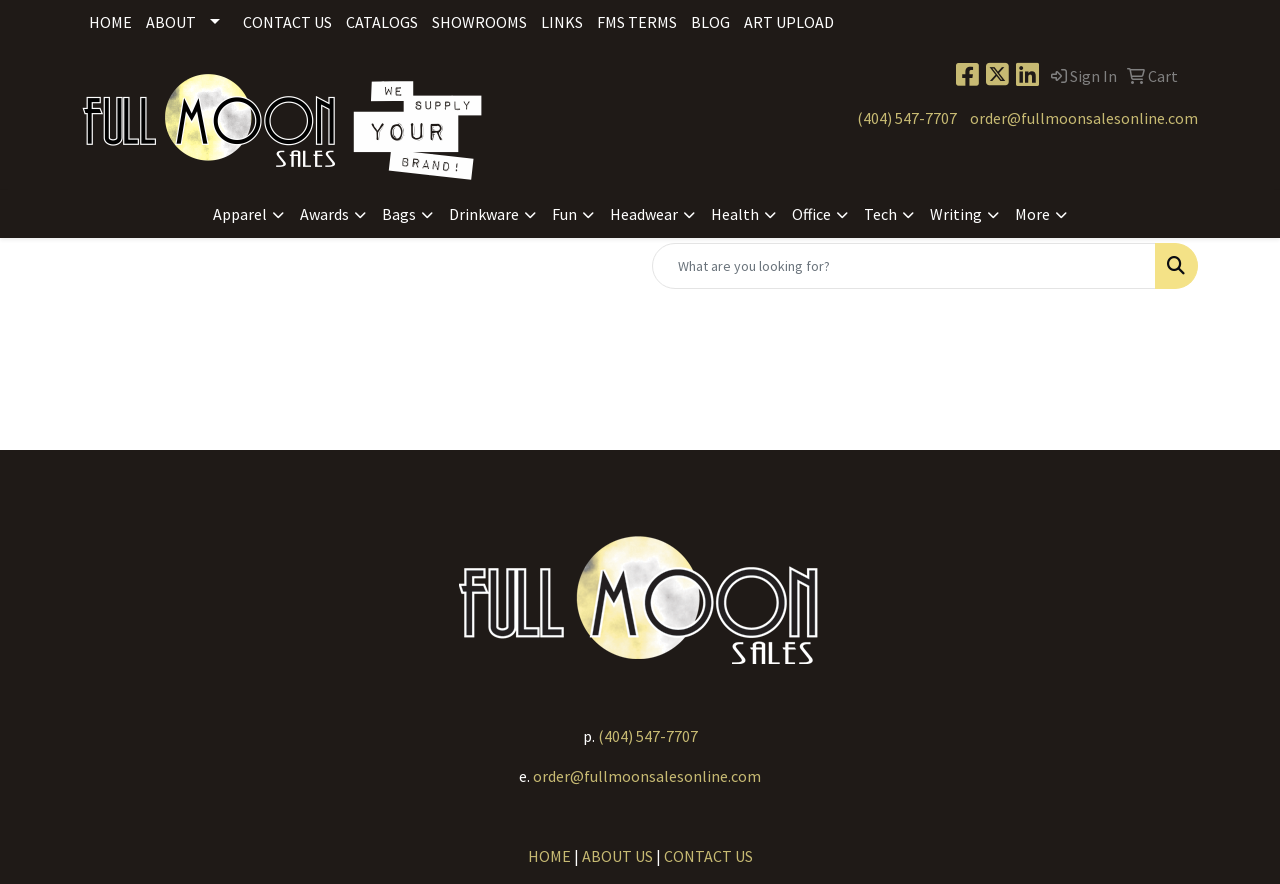 This screenshot has width=1280, height=884. Describe the element at coordinates (287, 22) in the screenshot. I see `Contact Us` at that location.